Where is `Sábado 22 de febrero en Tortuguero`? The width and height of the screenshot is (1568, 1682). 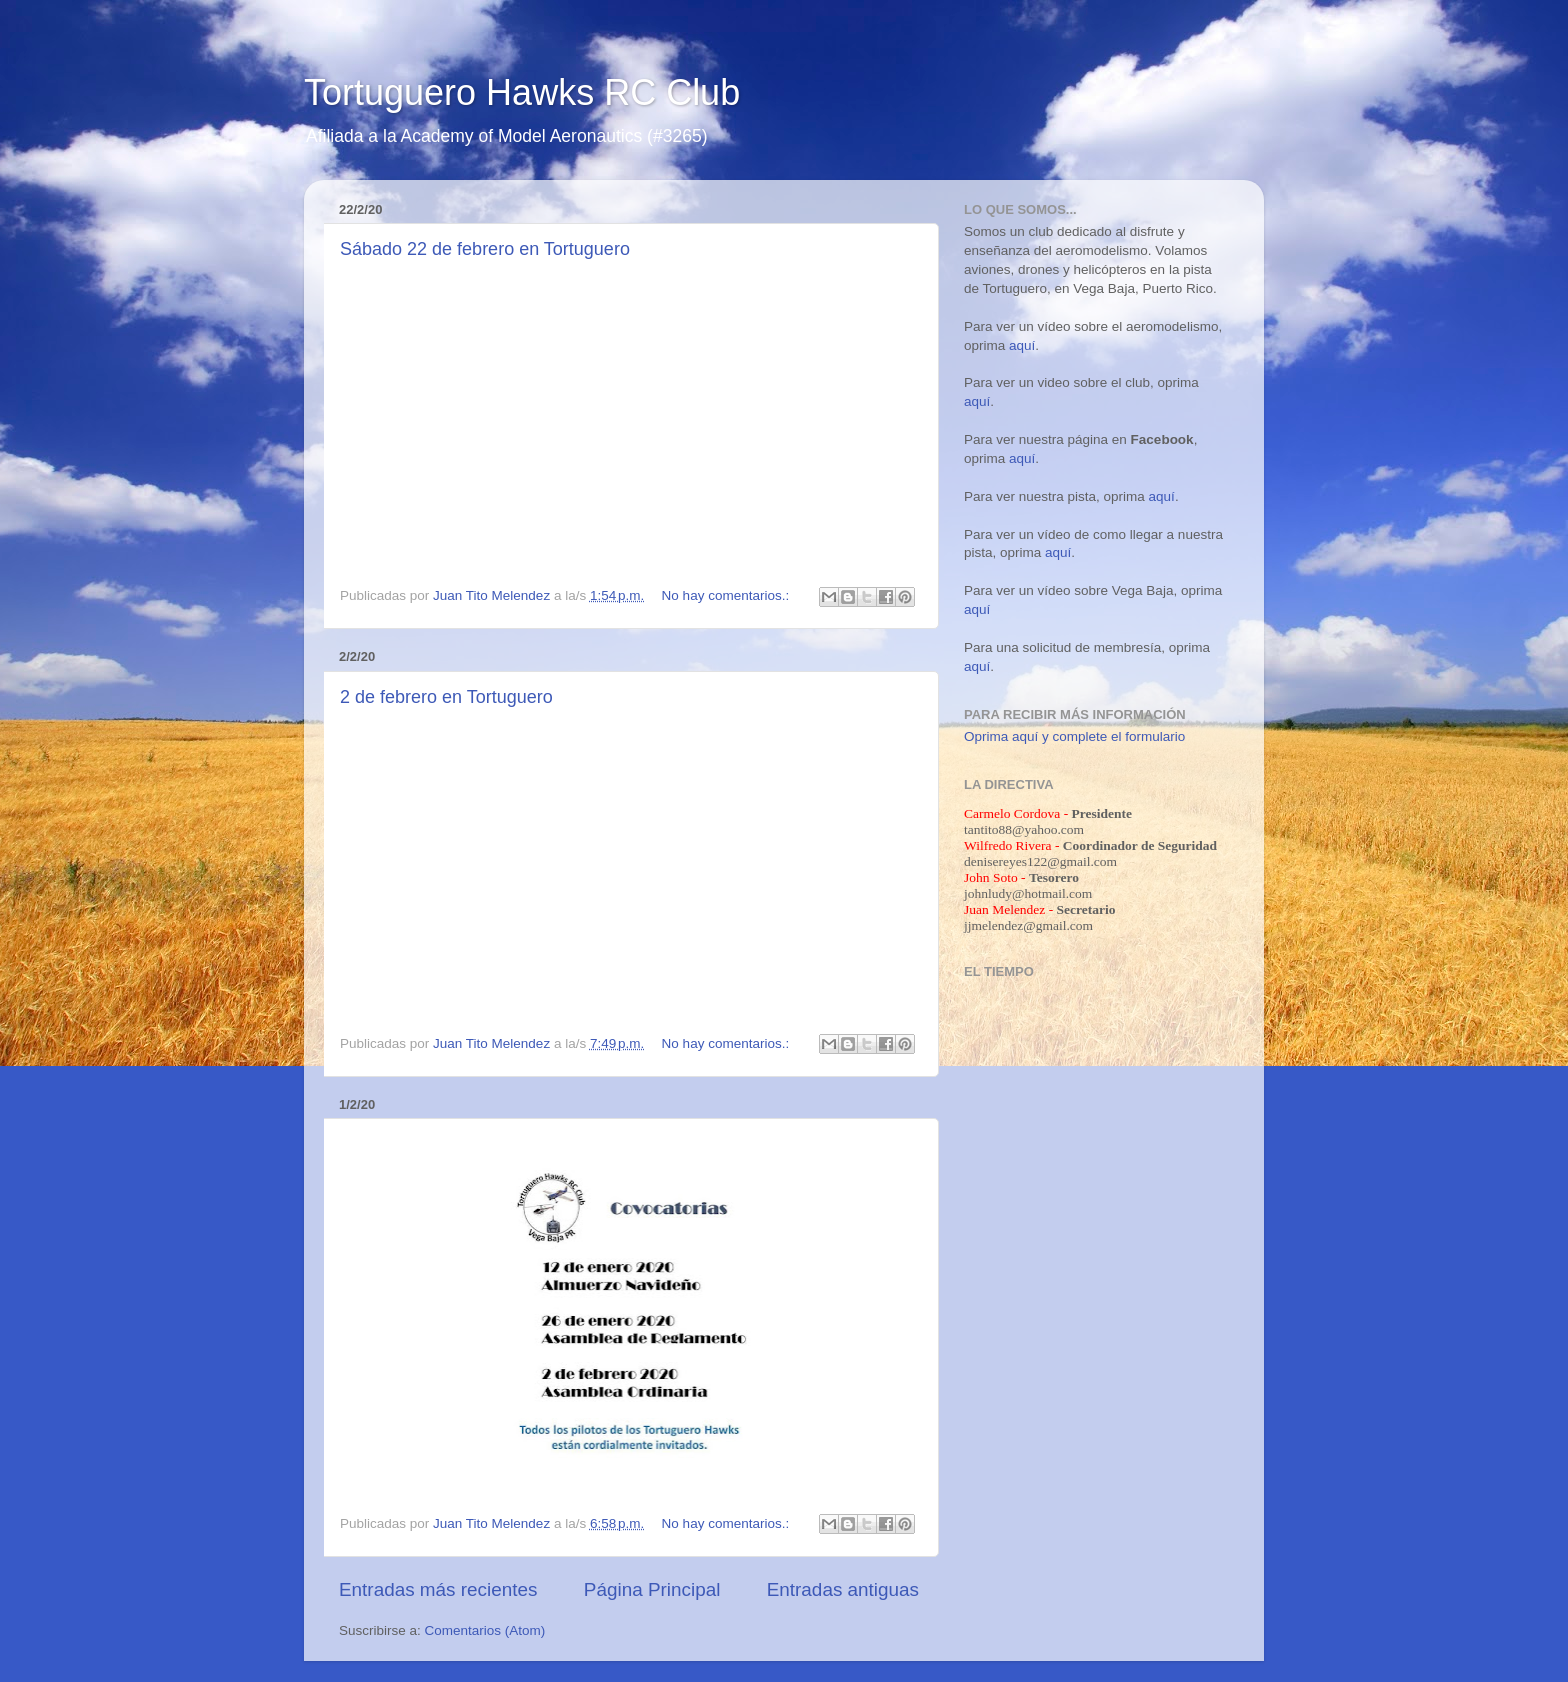 Sábado 22 de febrero en Tortuguero is located at coordinates (485, 249).